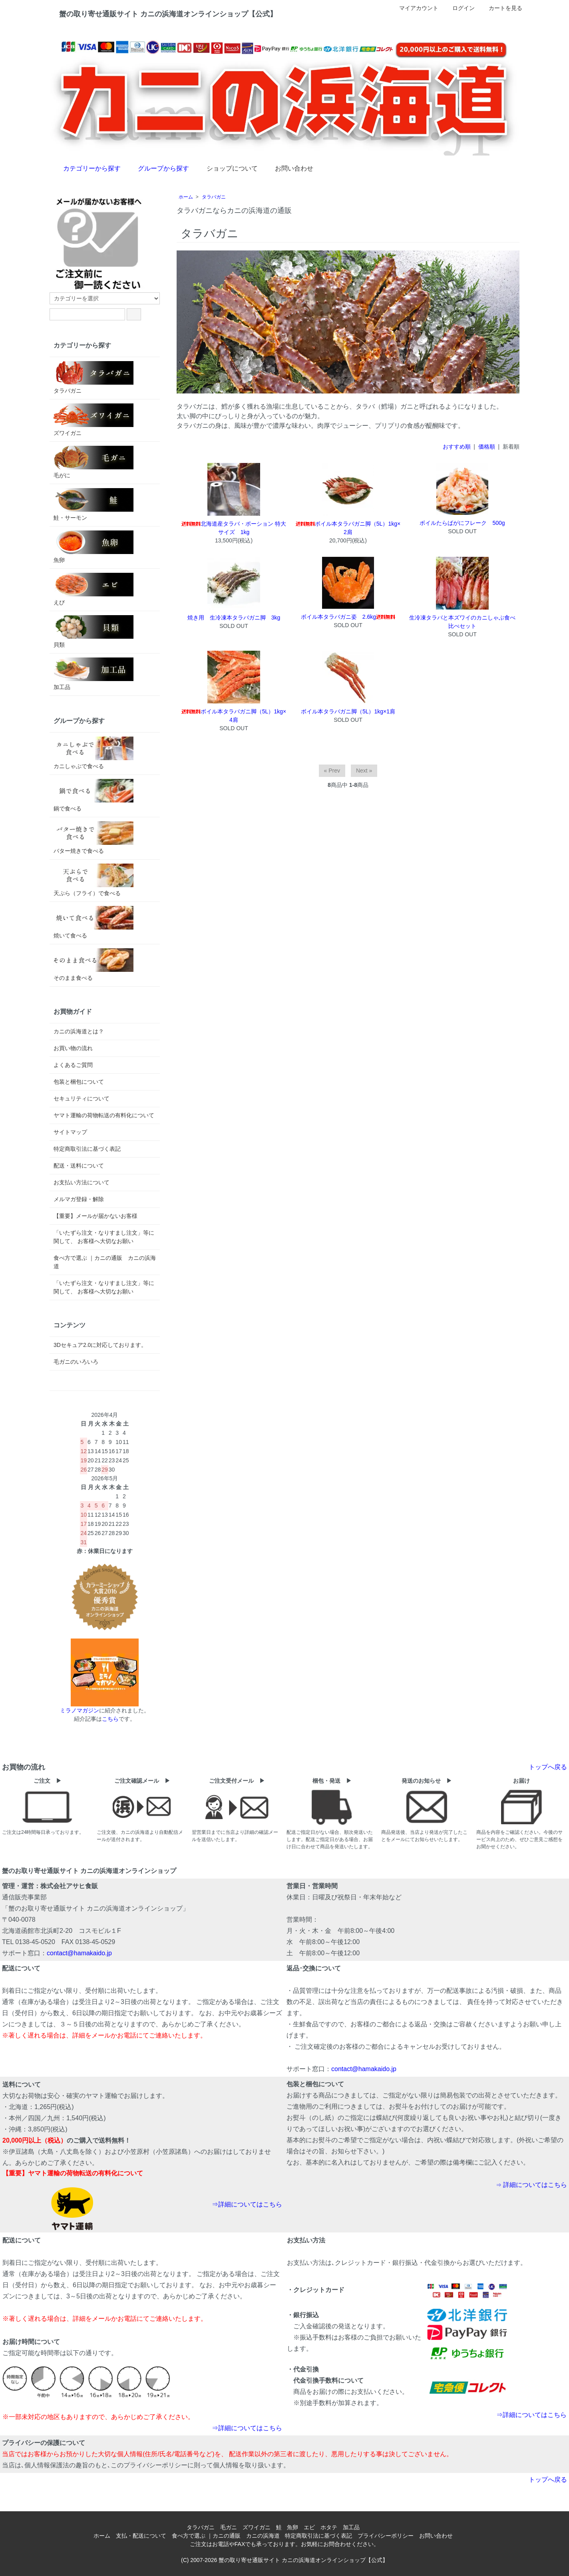 The height and width of the screenshot is (2576, 569). I want to click on グループから探す, so click(157, 168).